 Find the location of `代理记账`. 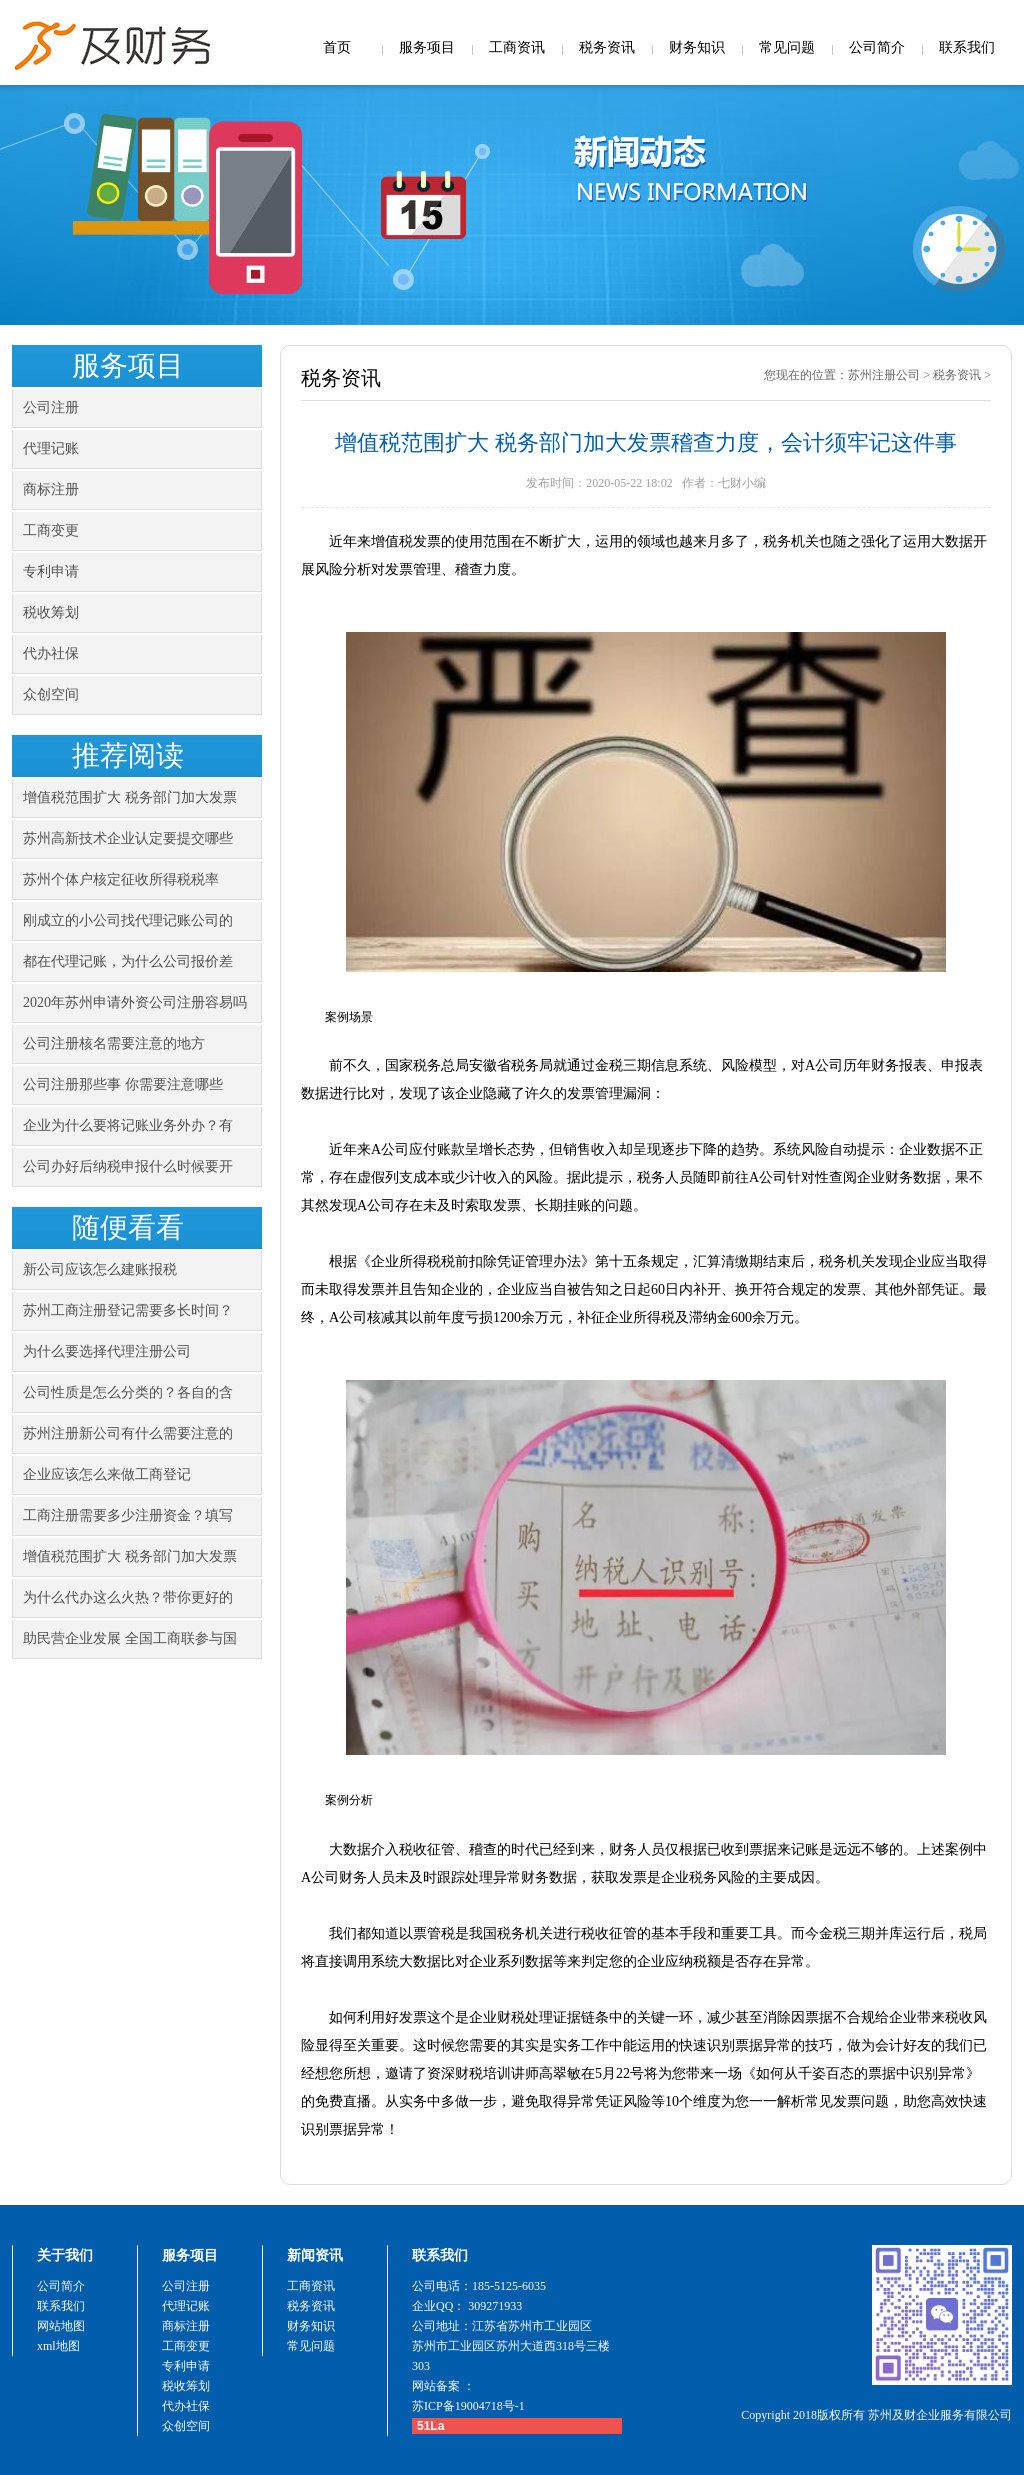

代理记账 is located at coordinates (51, 448).